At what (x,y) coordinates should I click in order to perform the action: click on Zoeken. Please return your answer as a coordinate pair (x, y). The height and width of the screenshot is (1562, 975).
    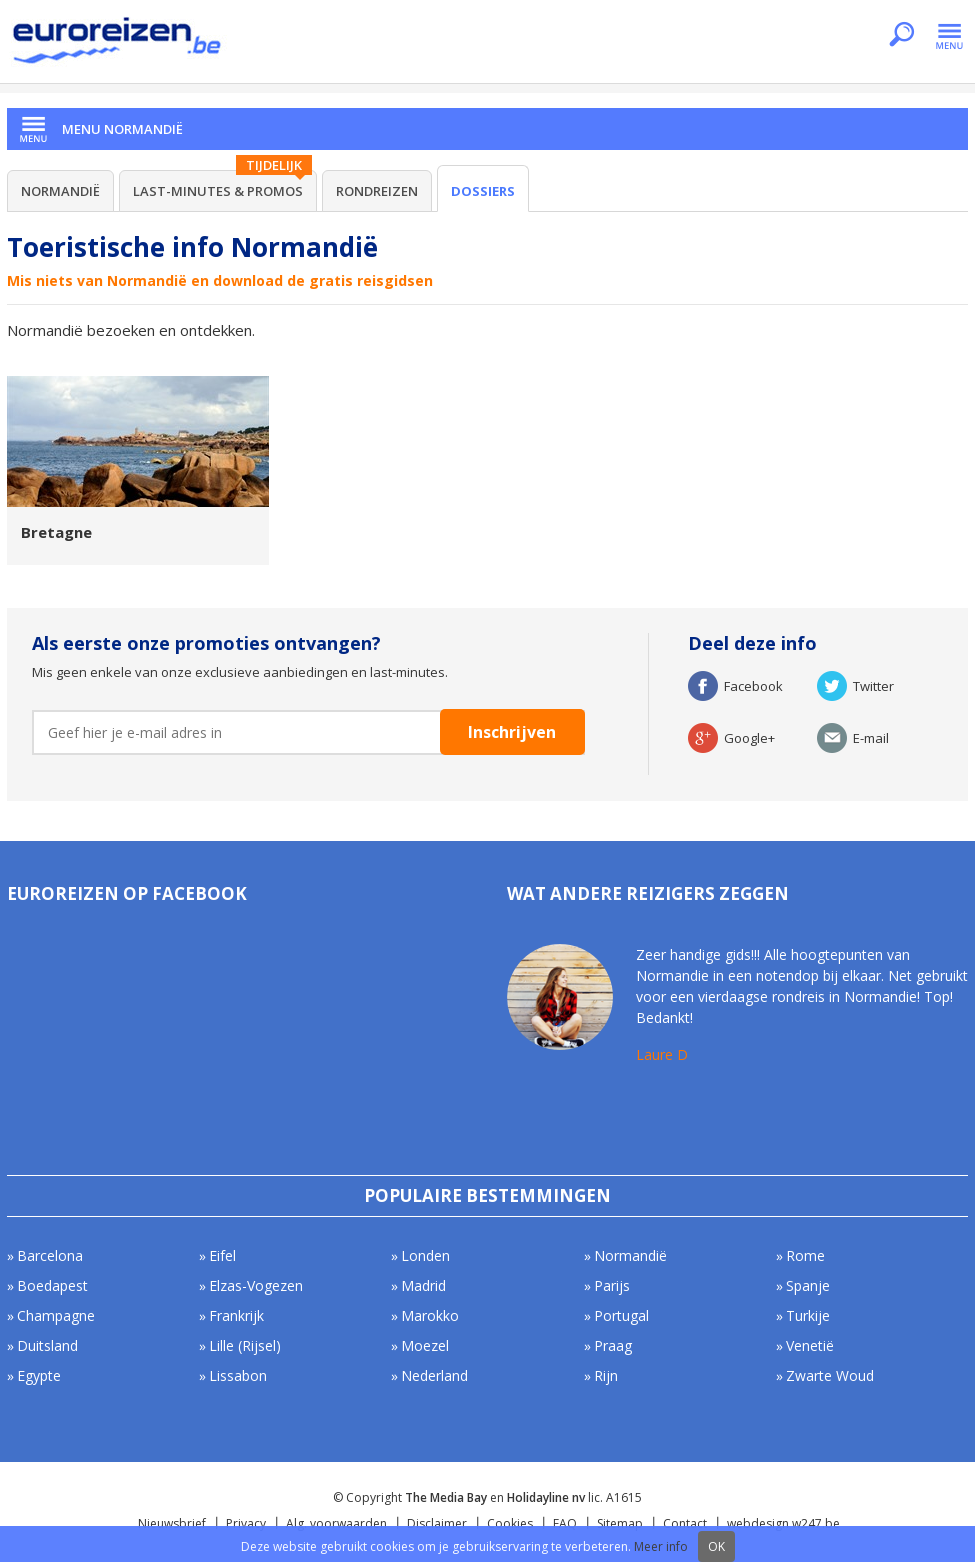
    Looking at the image, I should click on (901, 36).